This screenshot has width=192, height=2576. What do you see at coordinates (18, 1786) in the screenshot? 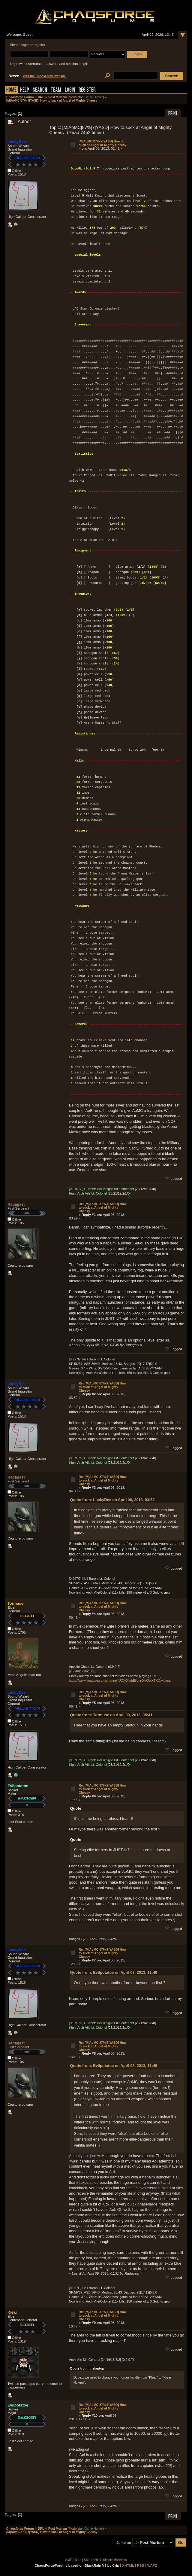
I see `Evilpotatoe` at bounding box center [18, 1786].